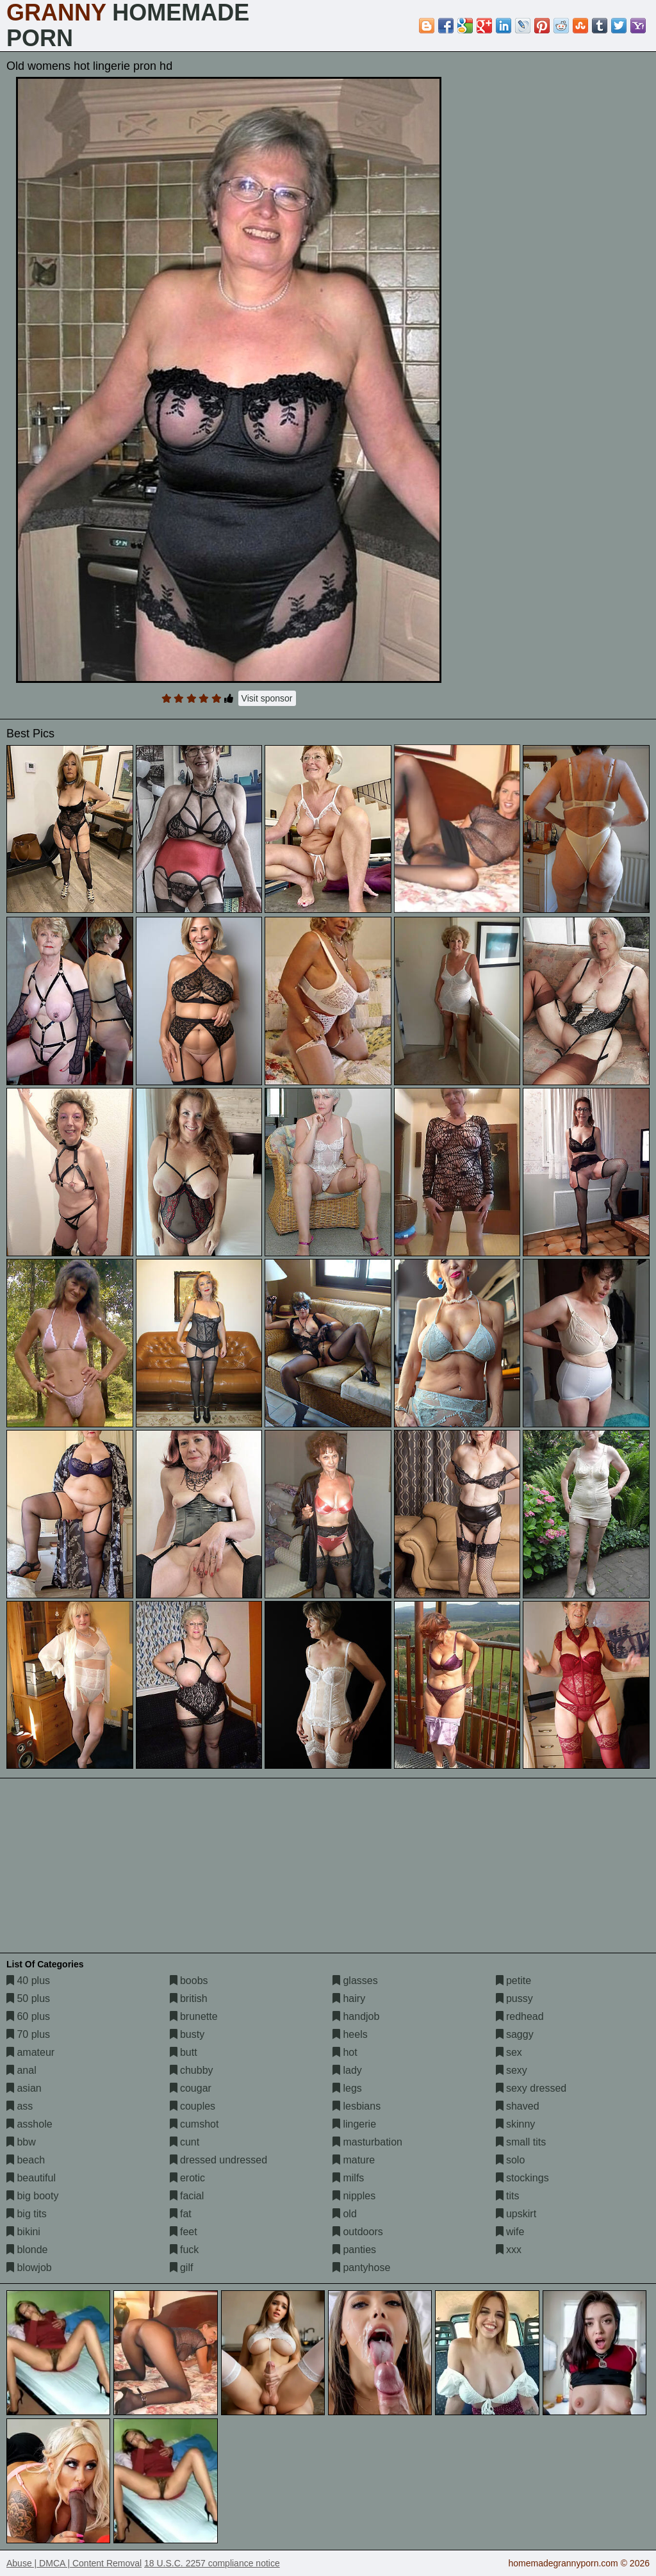 The image size is (656, 2576). Describe the element at coordinates (30, 2052) in the screenshot. I see `amateur` at that location.